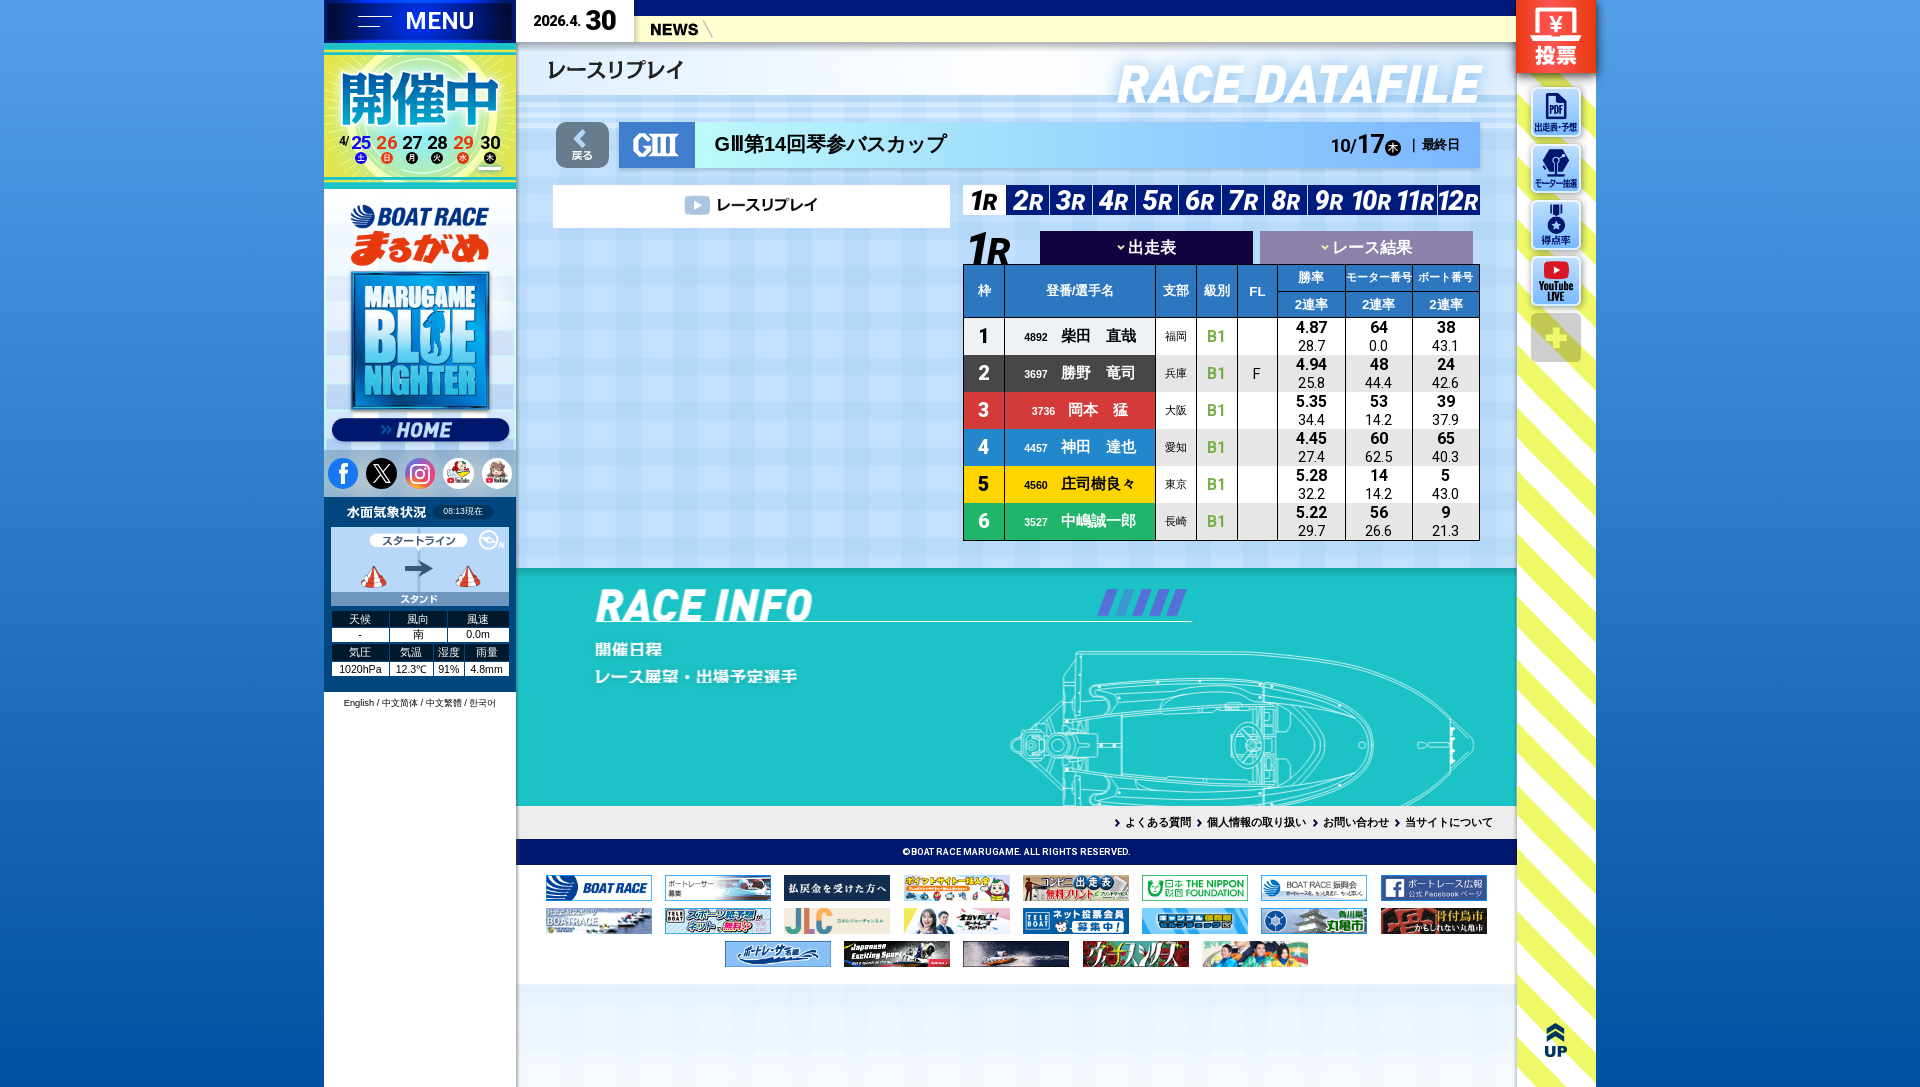 The height and width of the screenshot is (1087, 1920). What do you see at coordinates (343, 473) in the screenshot?
I see `facebook` at bounding box center [343, 473].